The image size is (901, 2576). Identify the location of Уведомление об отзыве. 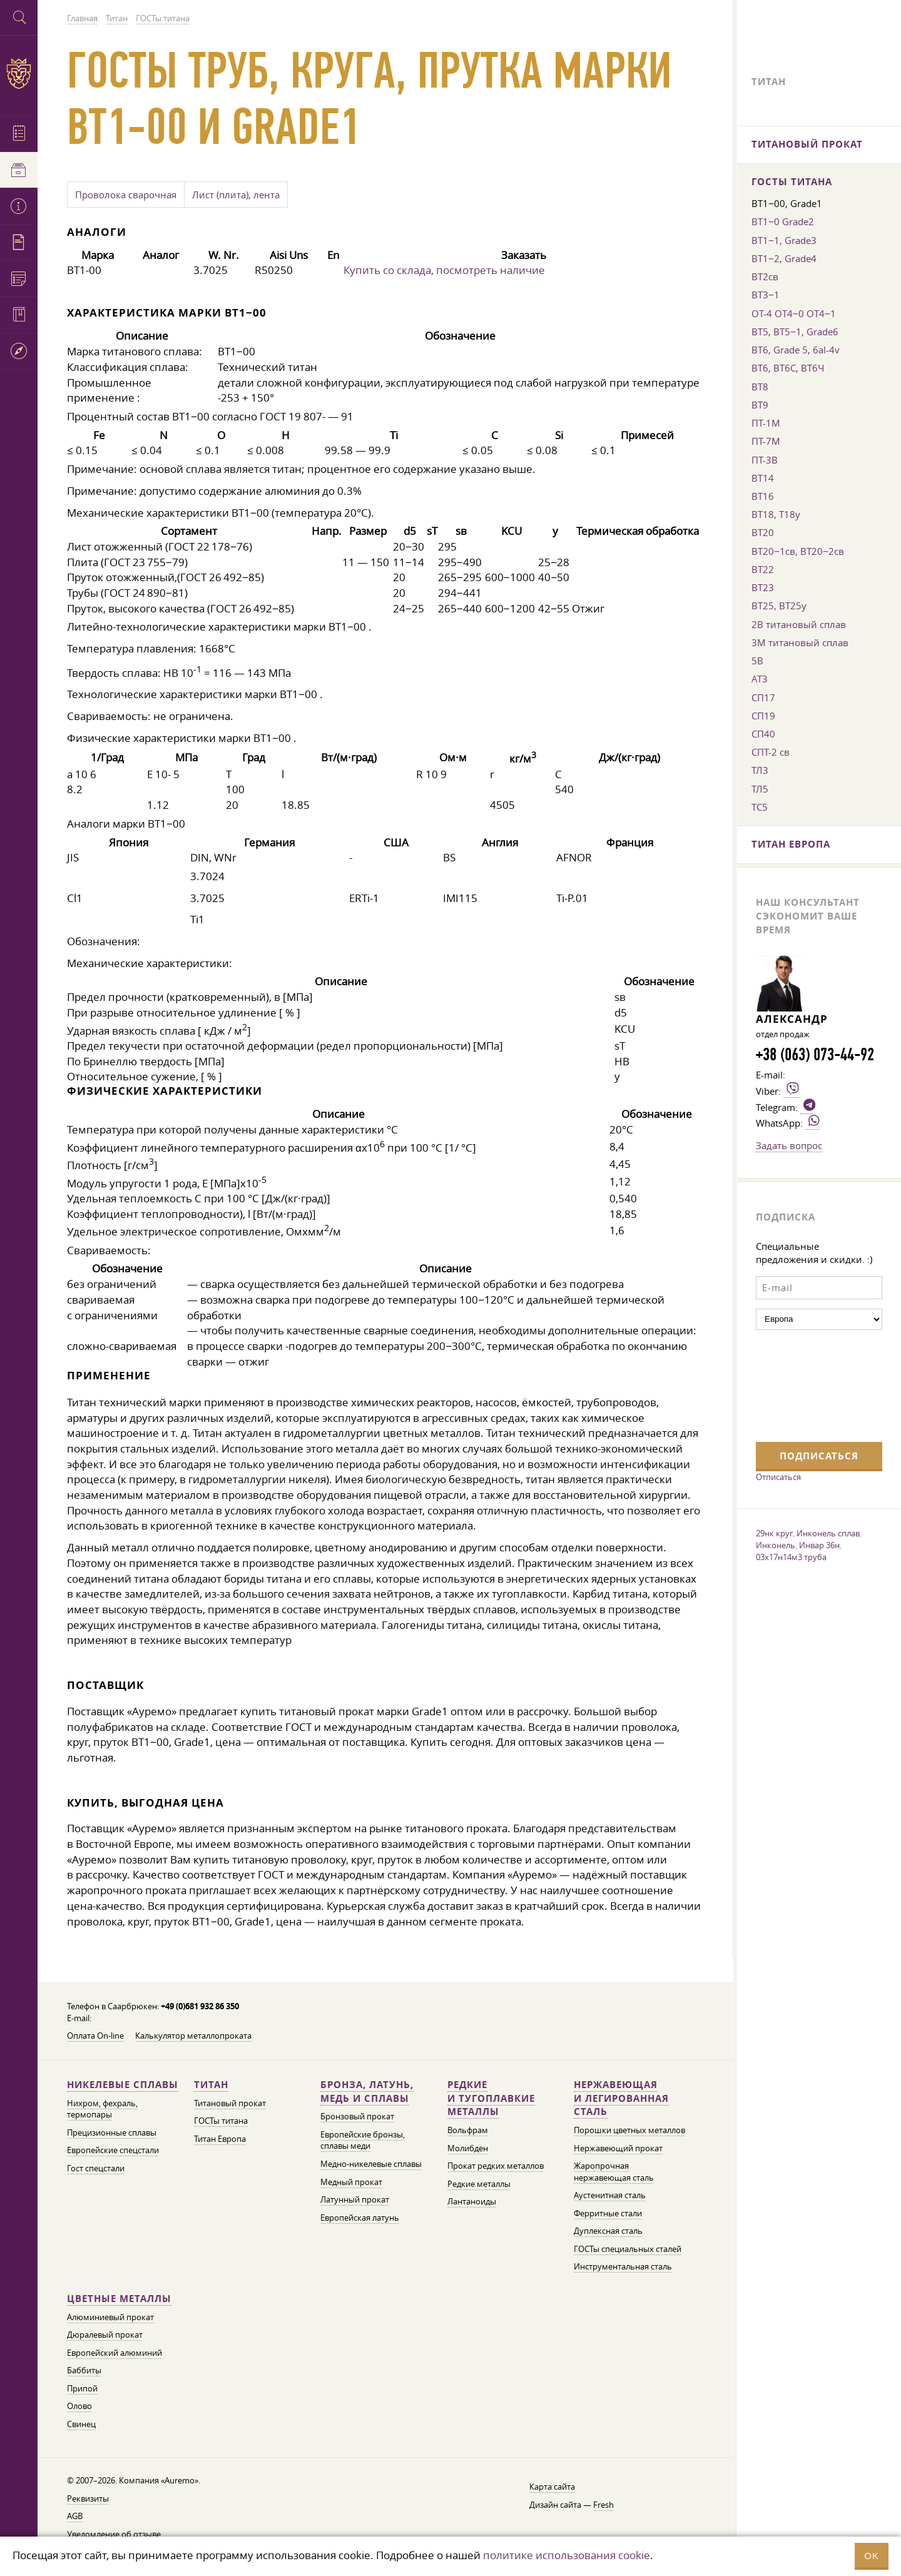
(114, 2534).